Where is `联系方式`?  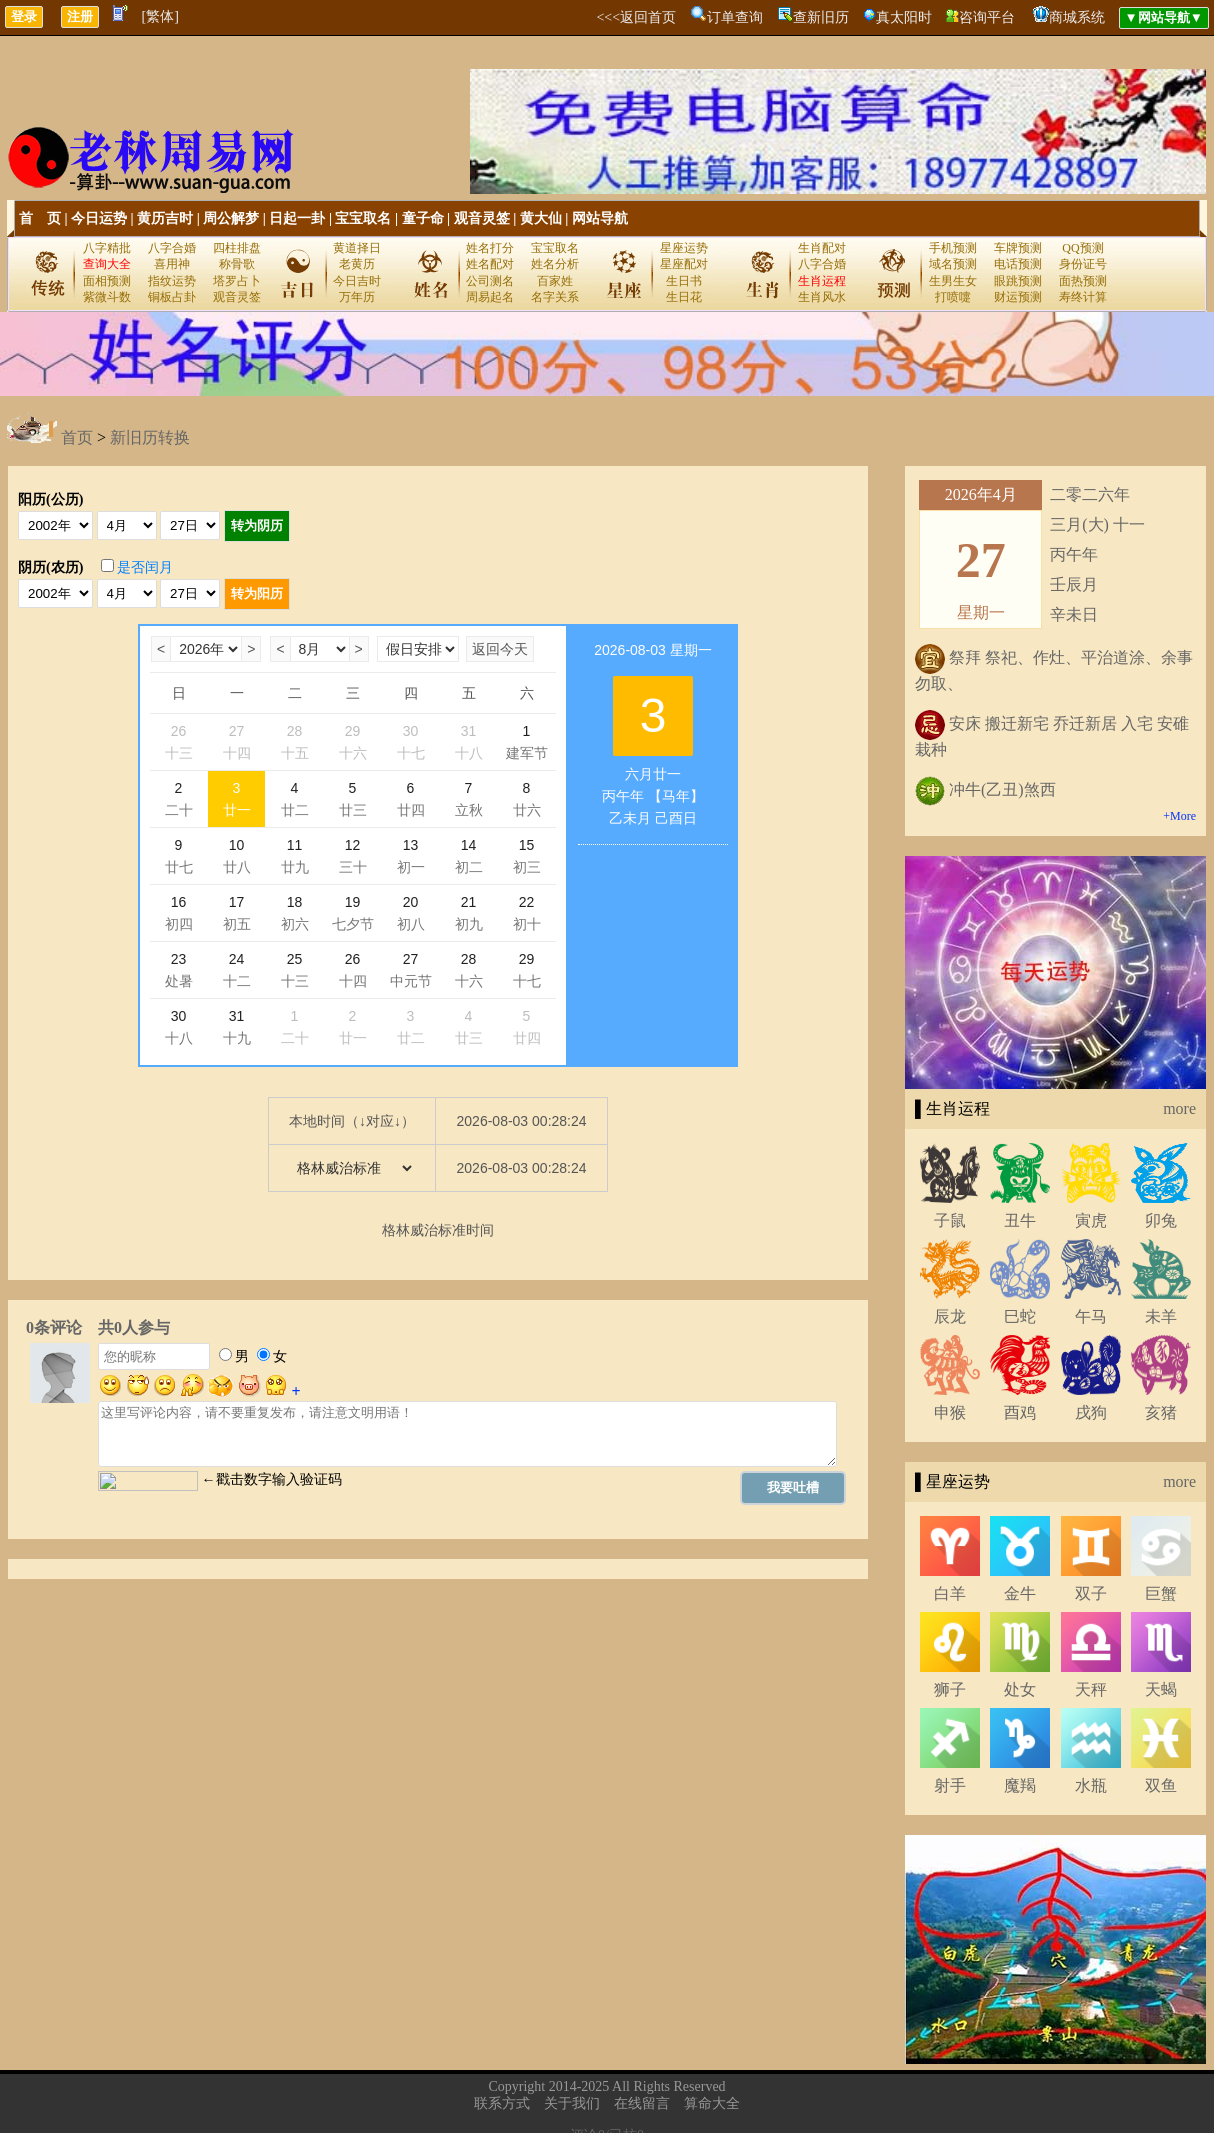 联系方式 is located at coordinates (502, 2103).